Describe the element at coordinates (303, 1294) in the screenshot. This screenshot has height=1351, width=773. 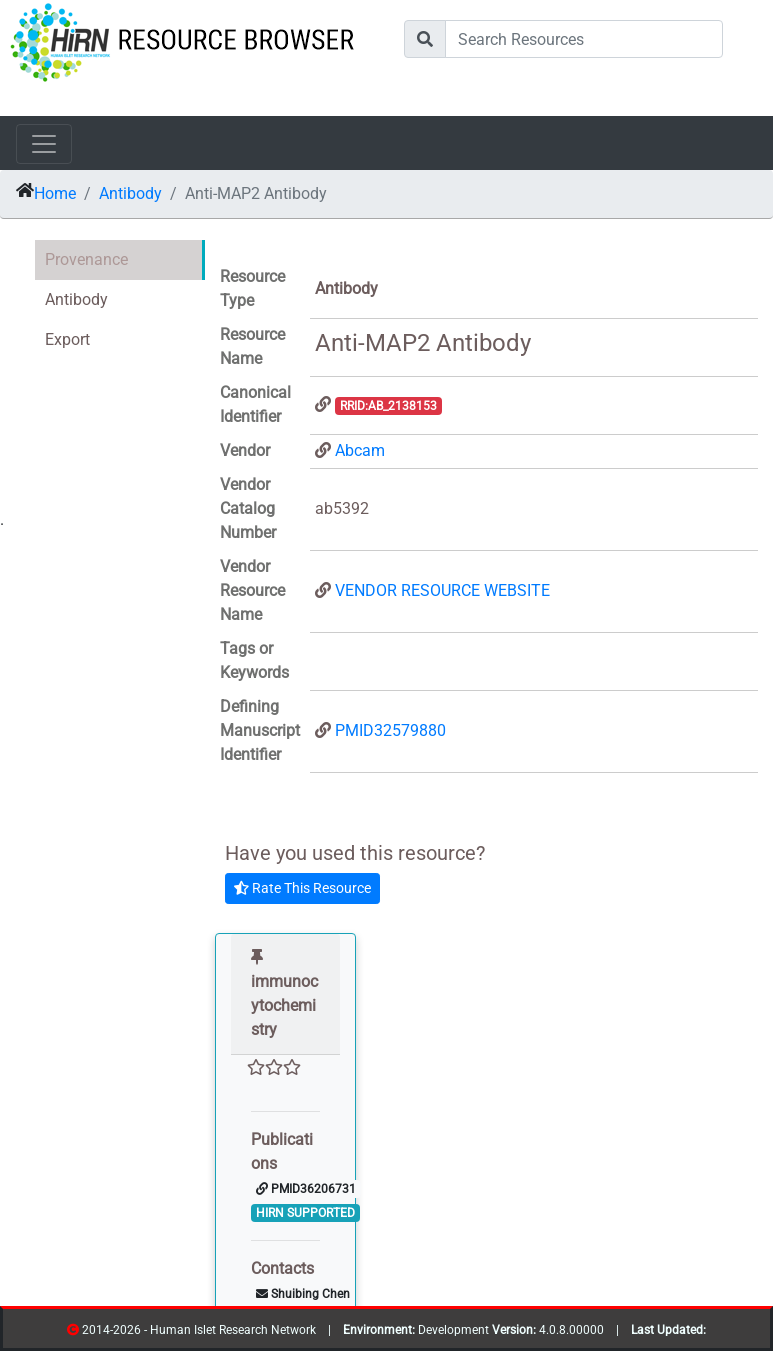
I see `Shuibing Chen` at that location.